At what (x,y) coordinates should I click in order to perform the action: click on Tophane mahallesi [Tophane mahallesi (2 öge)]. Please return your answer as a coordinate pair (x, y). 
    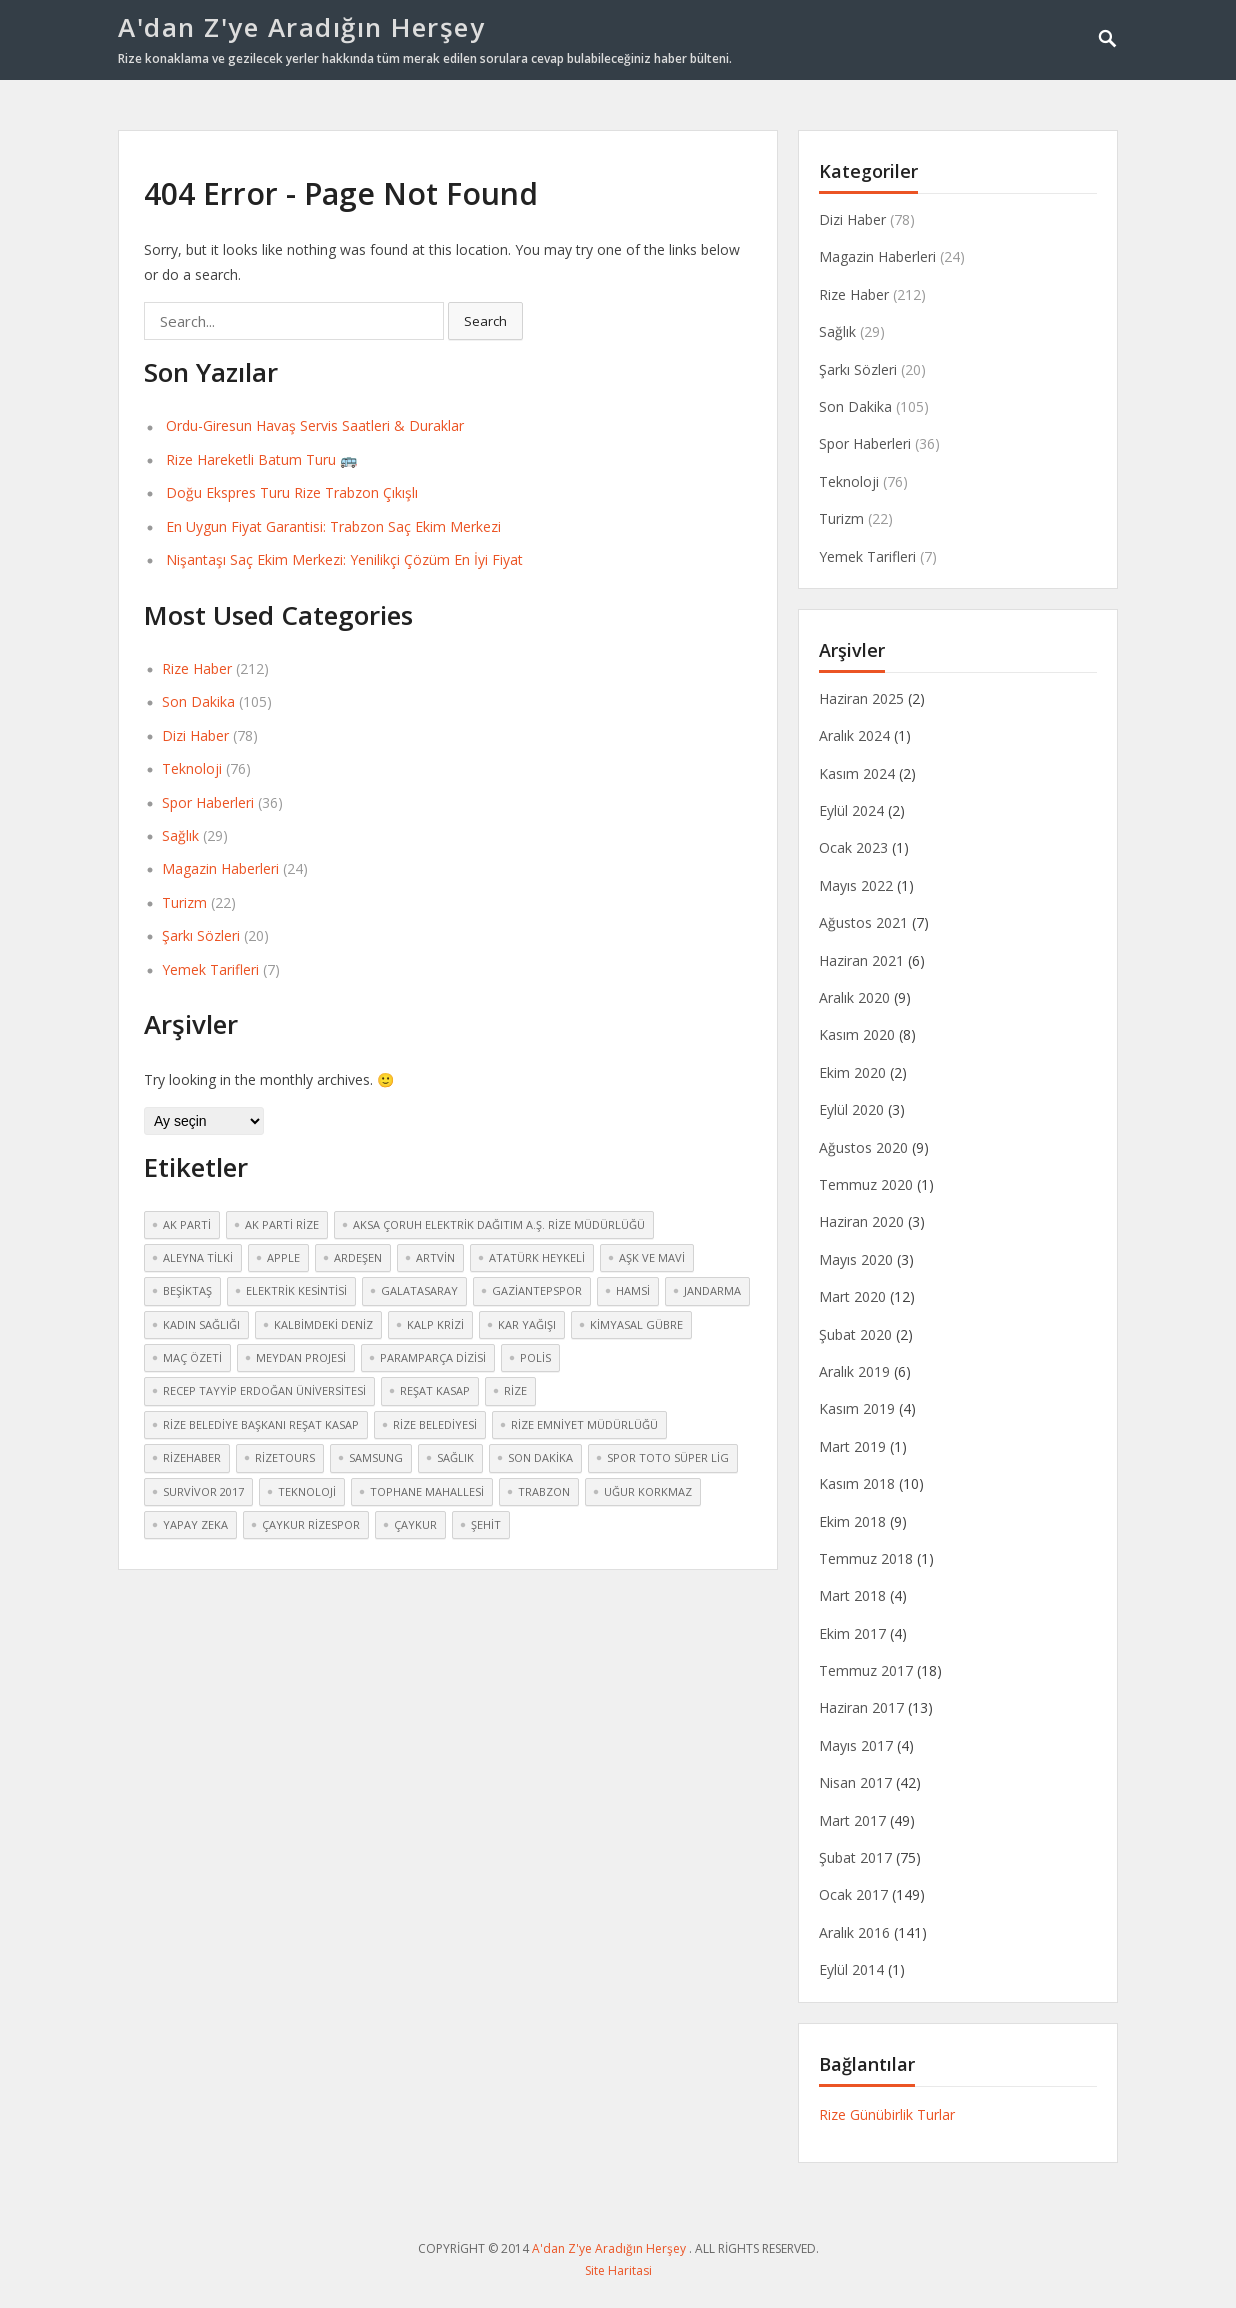
    Looking at the image, I should click on (427, 1491).